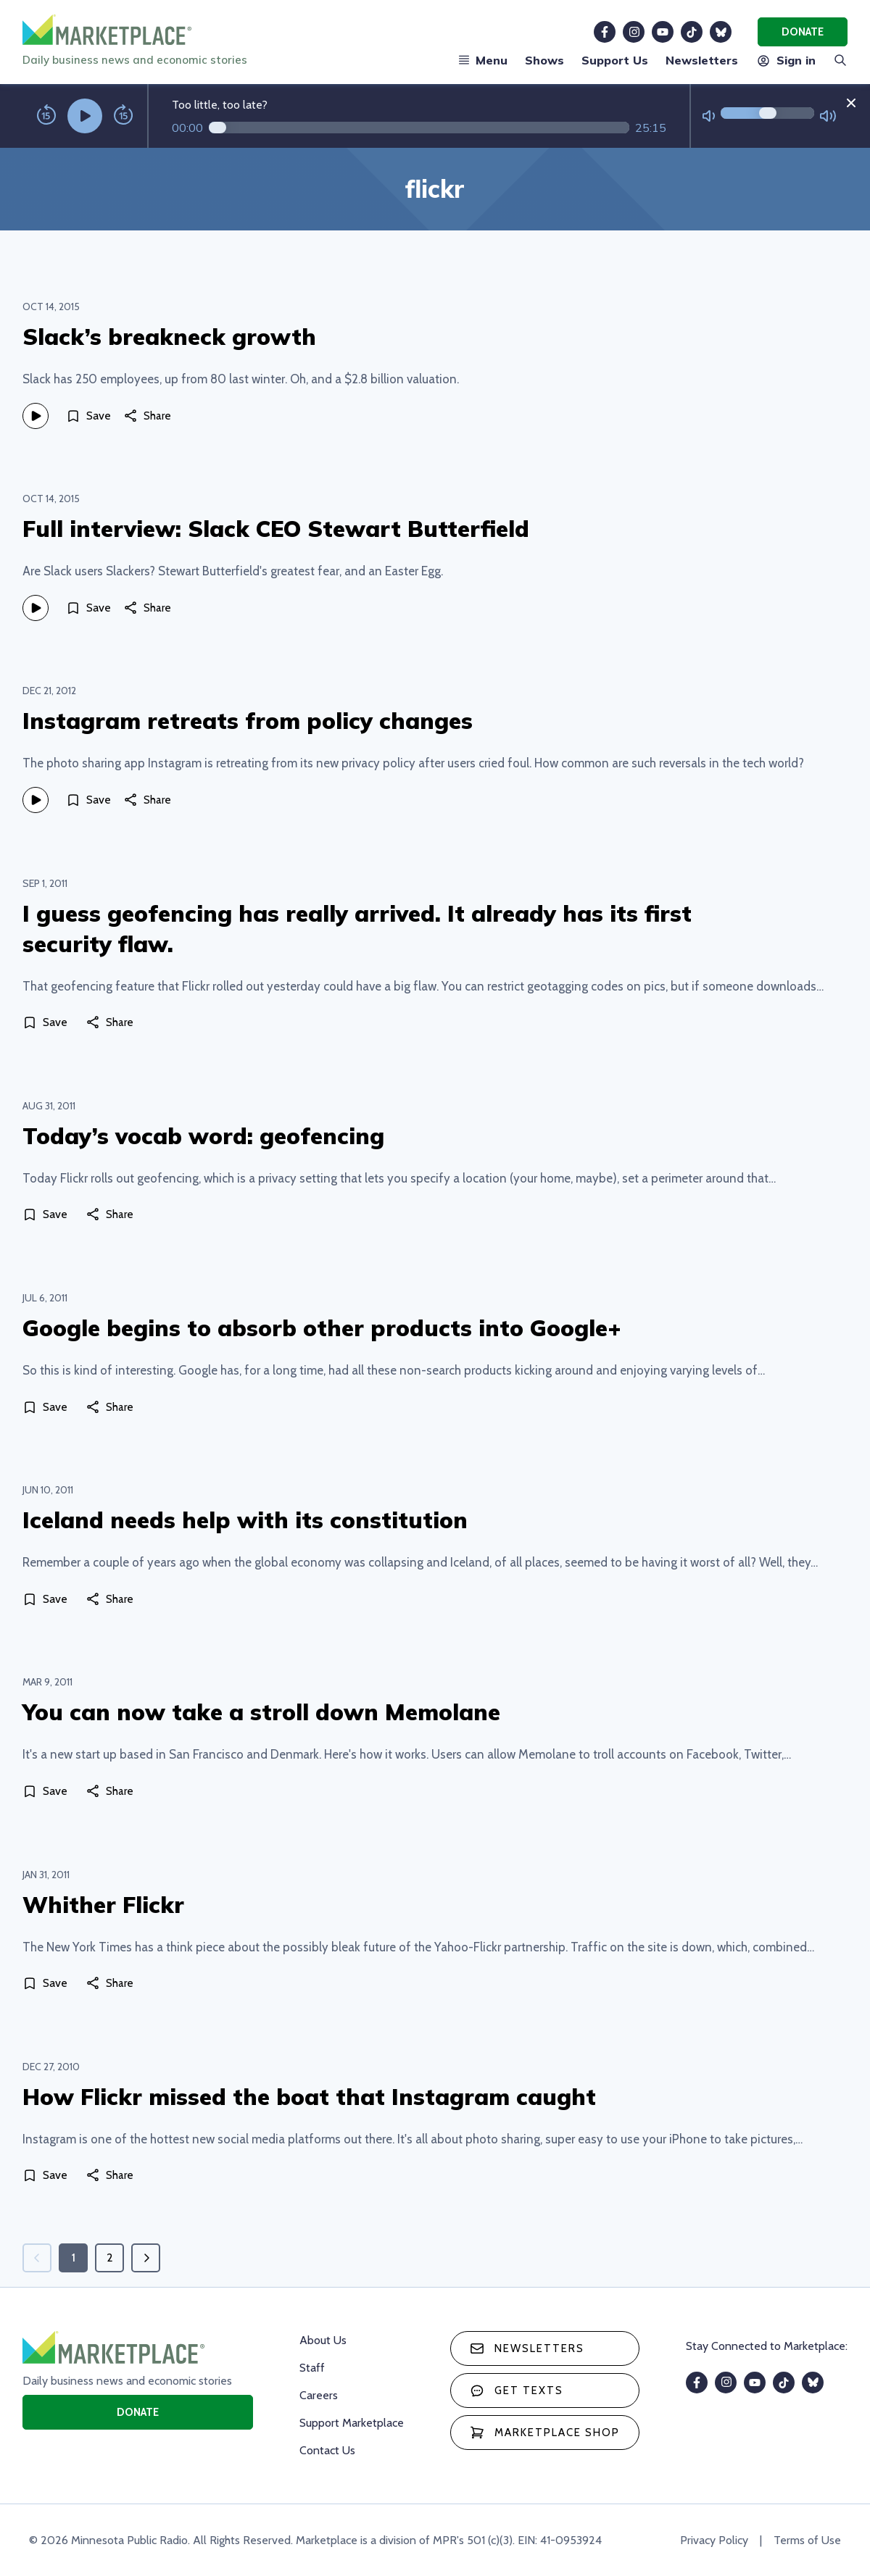  I want to click on Full interview: Slack CEO Stewart Butterfield, so click(275, 528).